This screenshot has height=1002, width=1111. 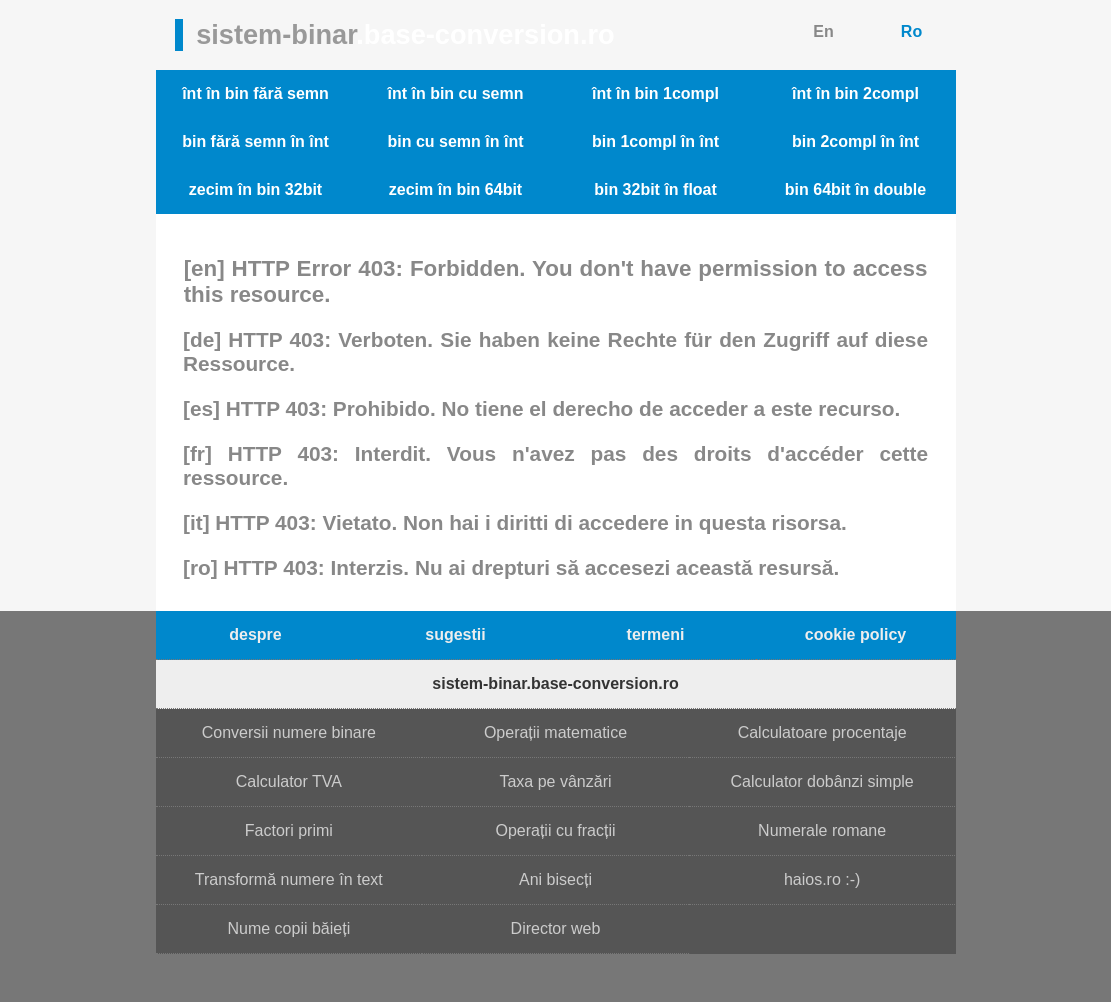 I want to click on înt în bin fără semn, so click(x=255, y=93).